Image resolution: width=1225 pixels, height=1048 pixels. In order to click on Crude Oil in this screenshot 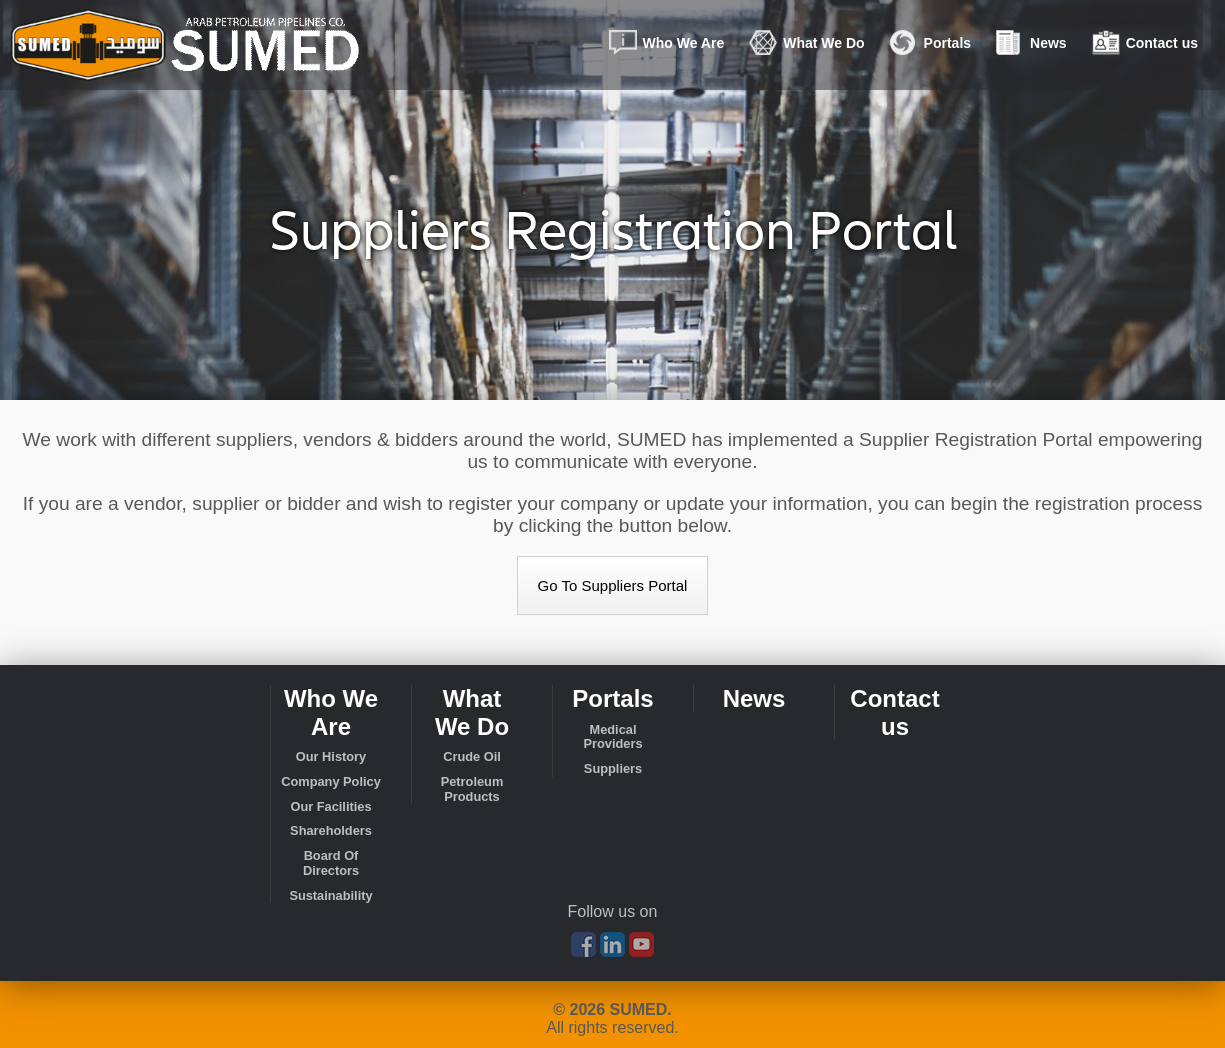, I will do `click(472, 757)`.